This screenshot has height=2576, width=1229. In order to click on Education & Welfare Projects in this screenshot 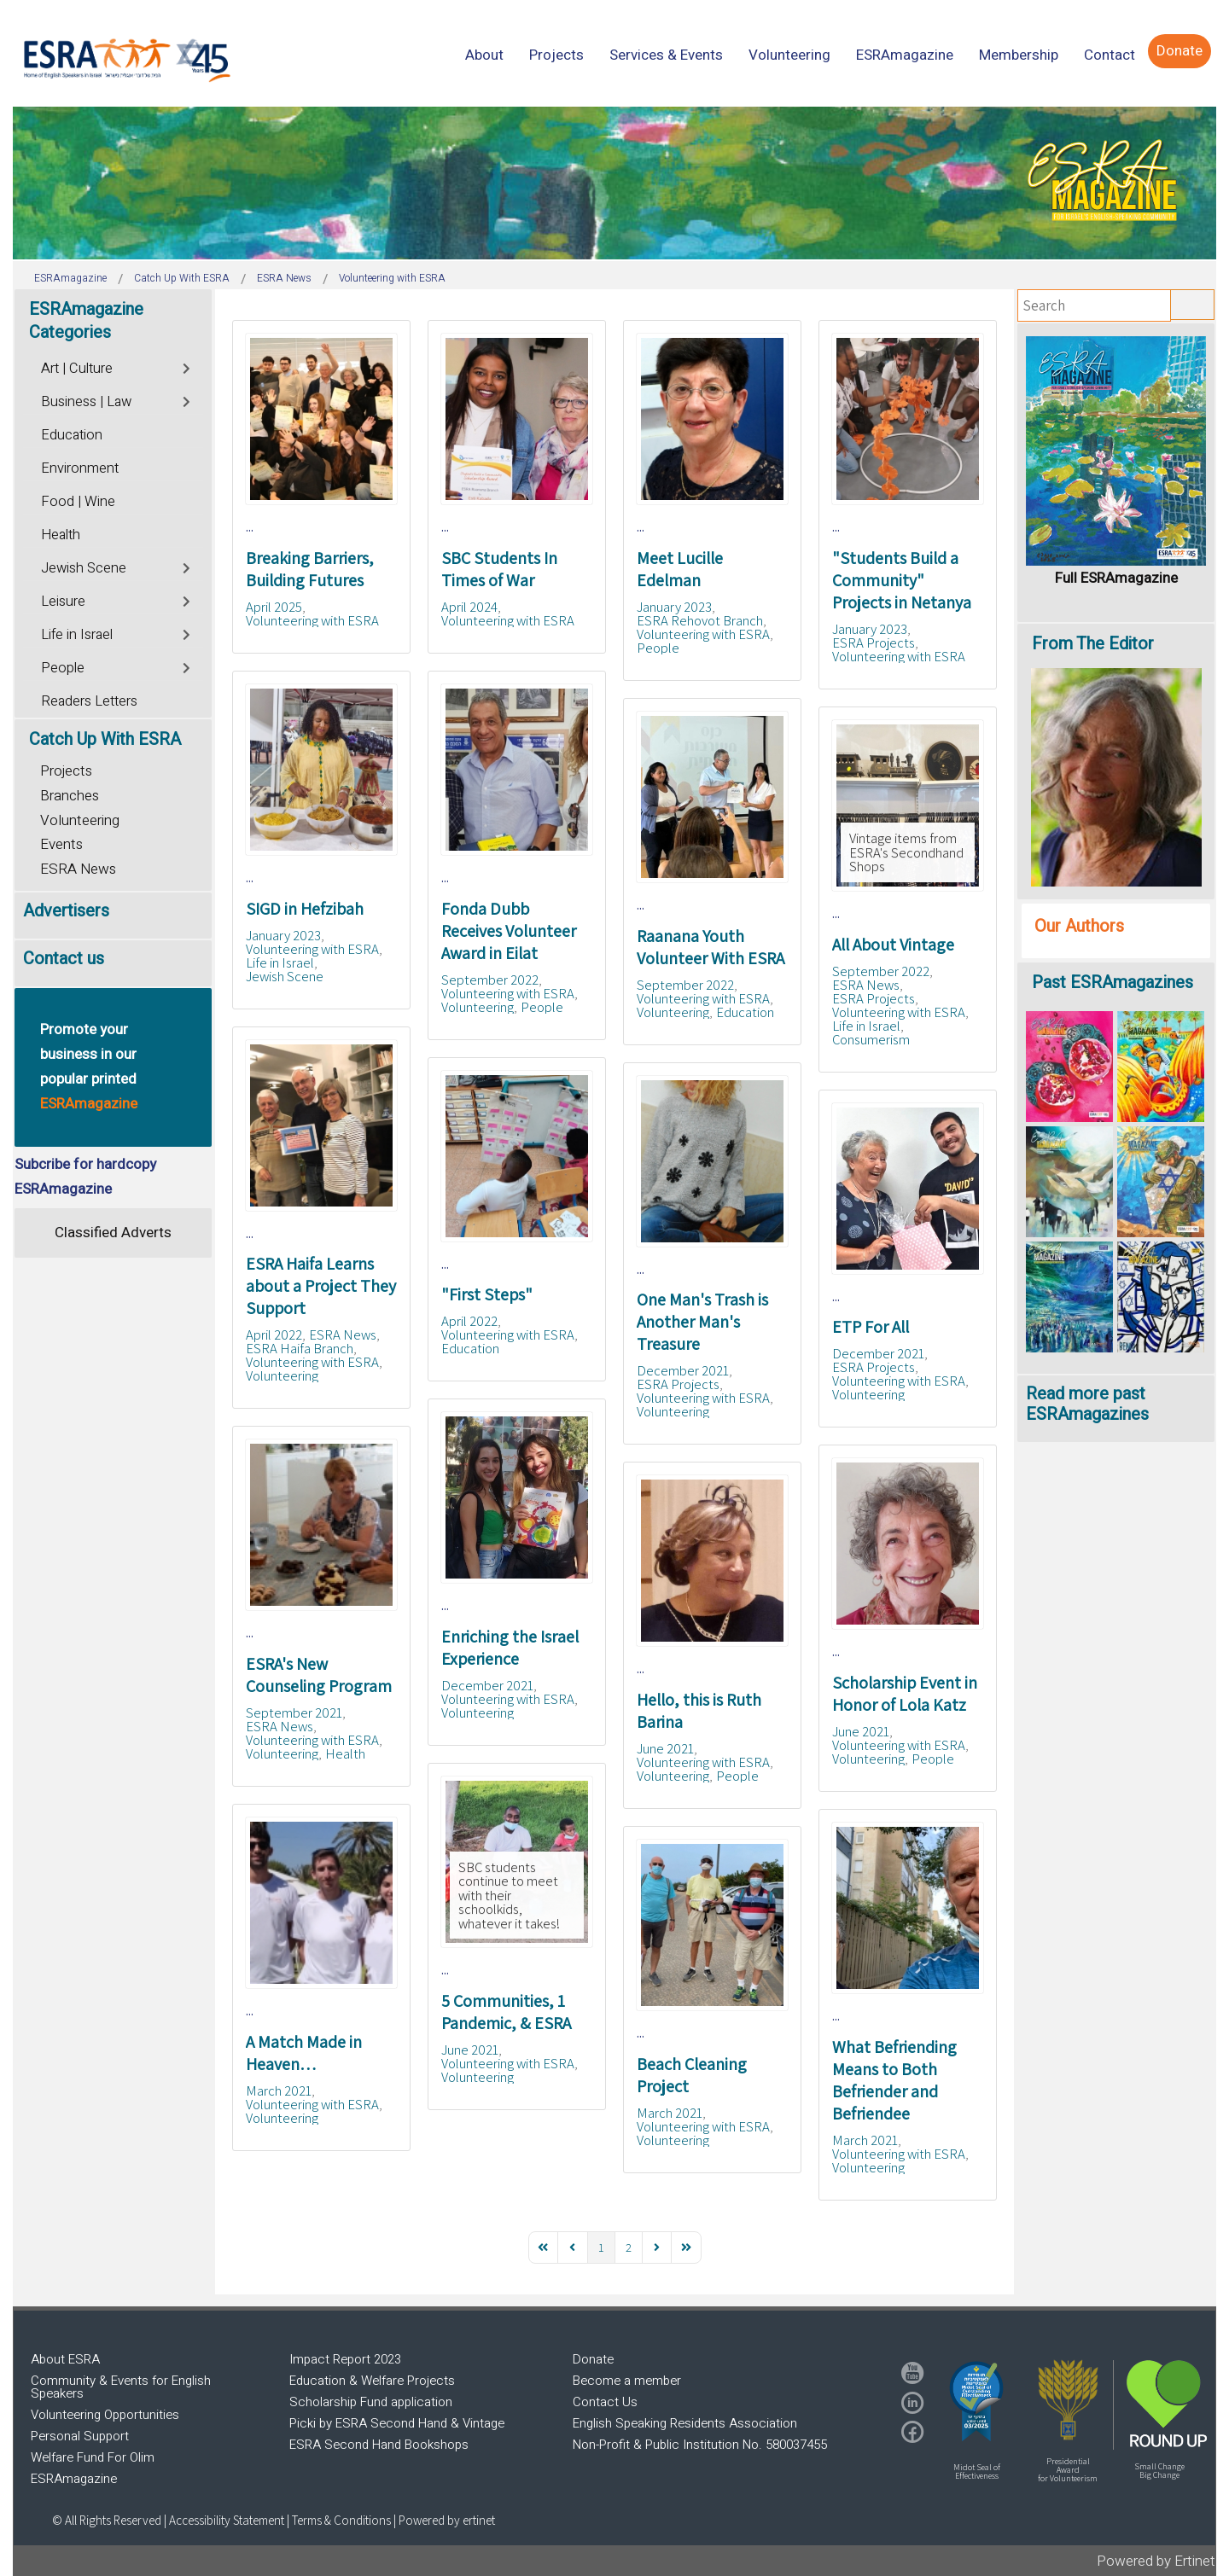, I will do `click(372, 2380)`.